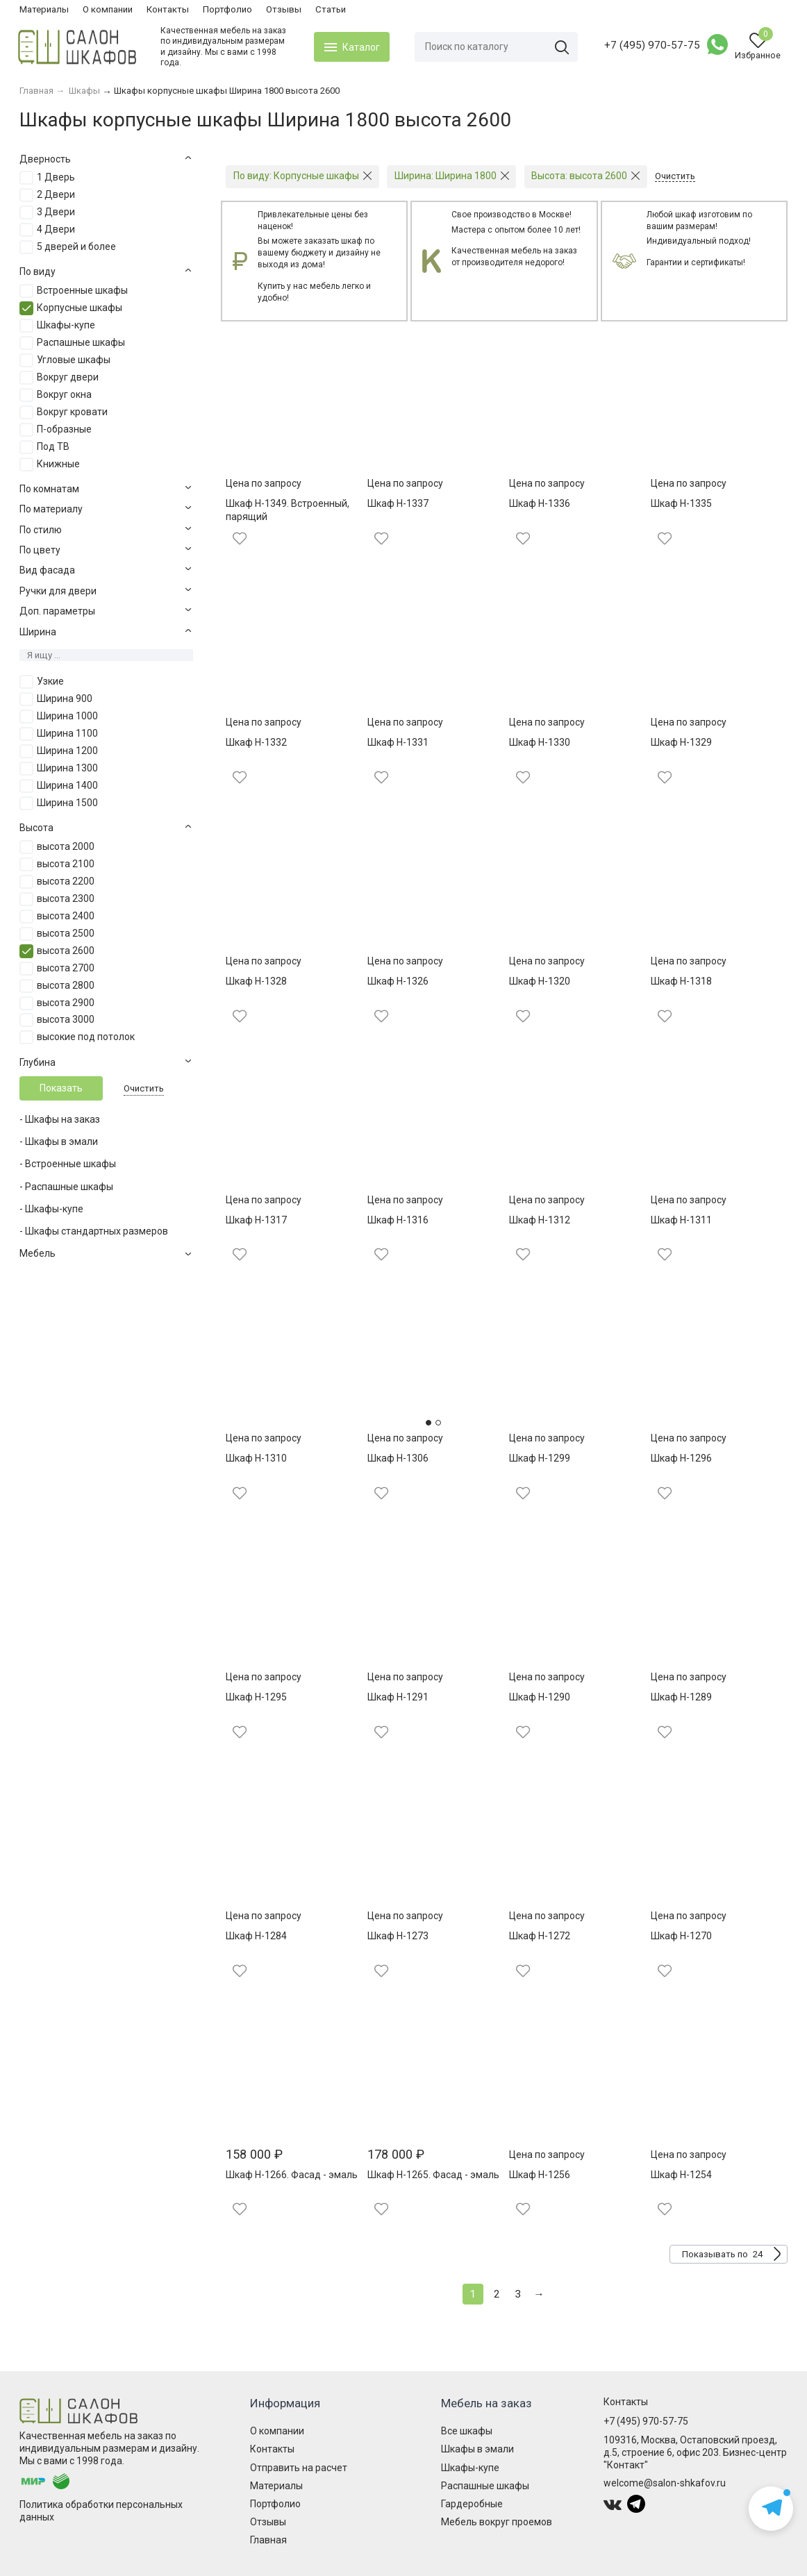 The width and height of the screenshot is (807, 2576). I want to click on +7 (495) 970-57-75, so click(651, 45).